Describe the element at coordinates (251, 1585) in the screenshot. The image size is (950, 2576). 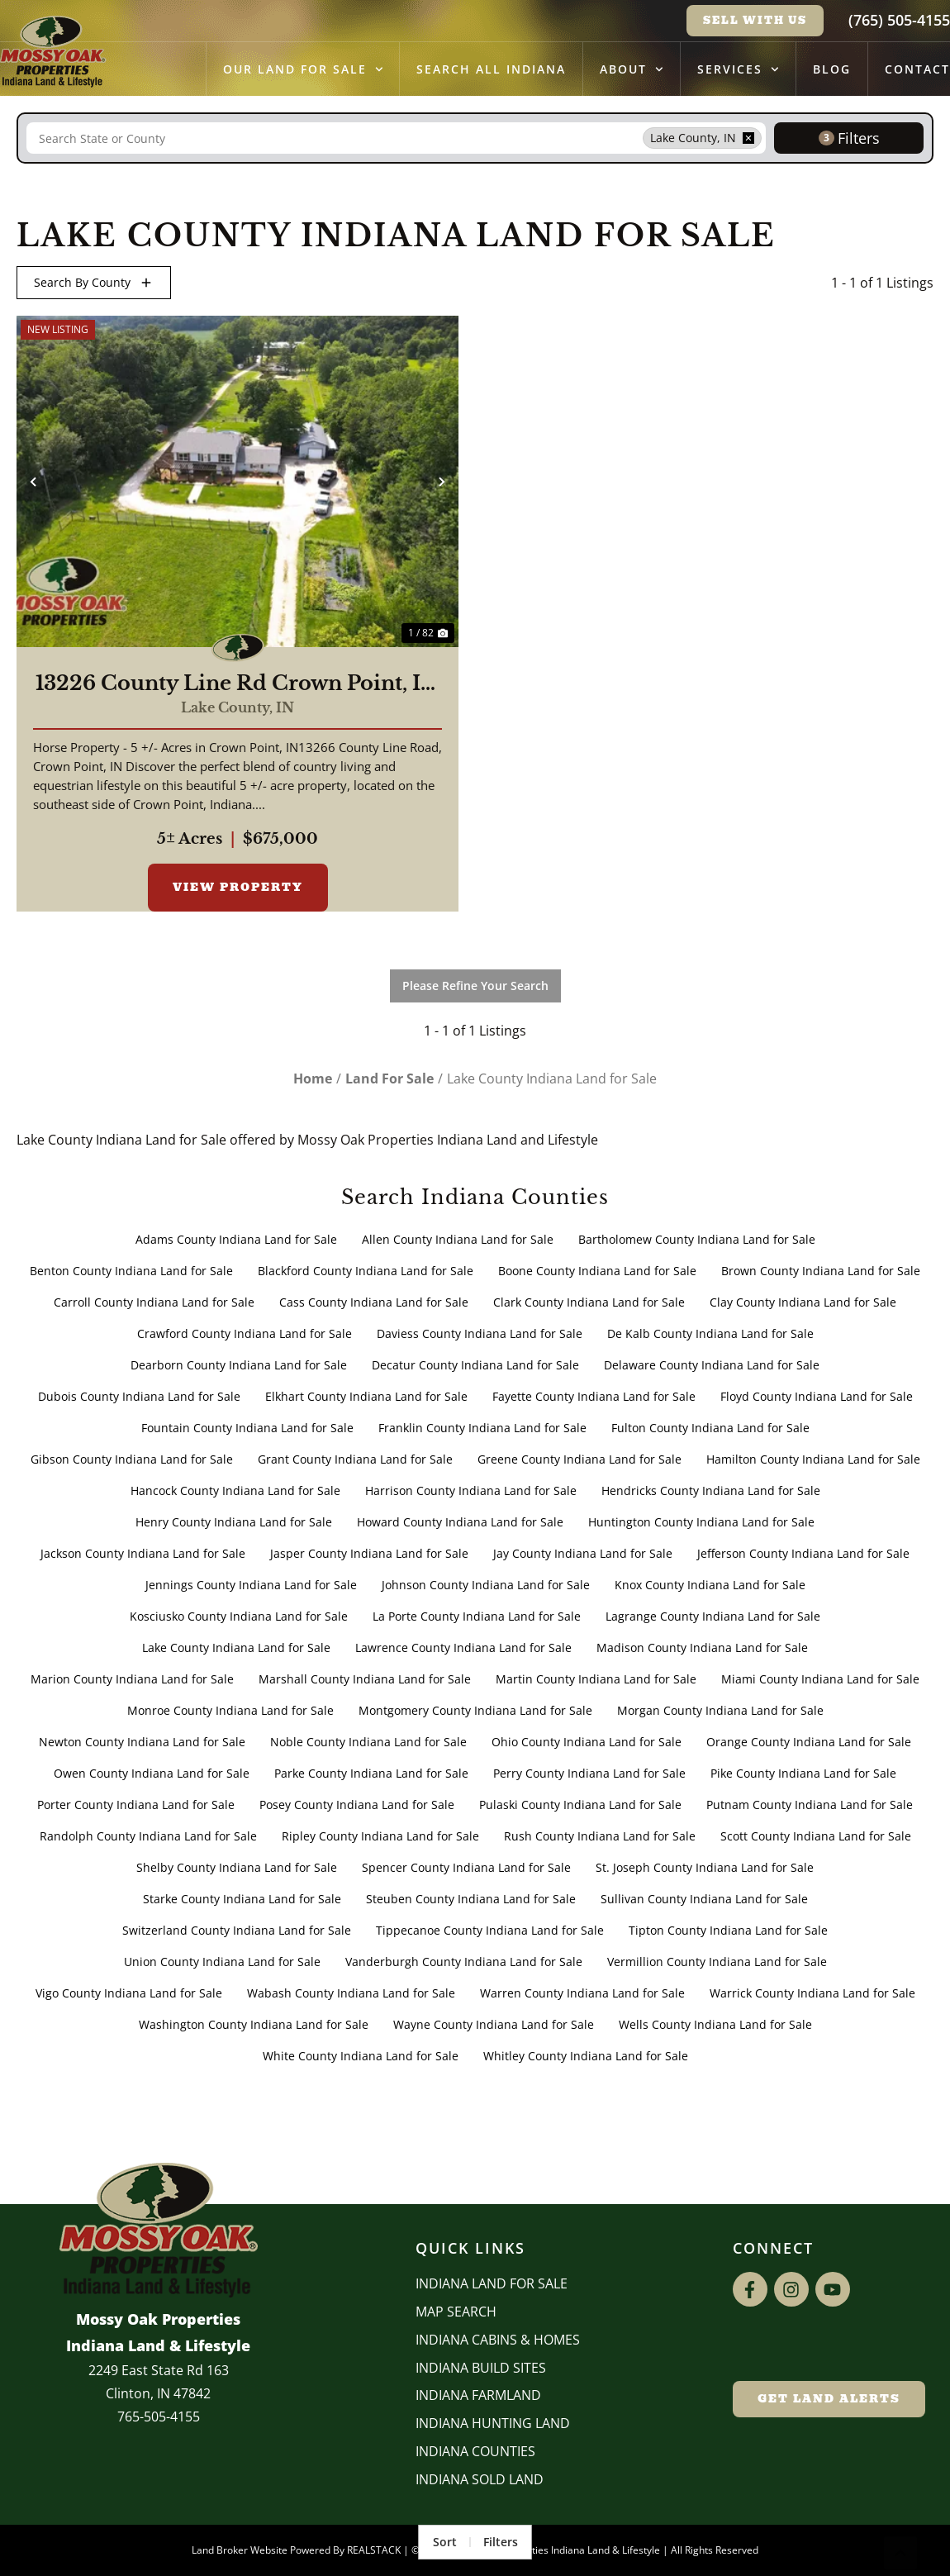
I see `Jennings County Indiana Land for Sale` at that location.